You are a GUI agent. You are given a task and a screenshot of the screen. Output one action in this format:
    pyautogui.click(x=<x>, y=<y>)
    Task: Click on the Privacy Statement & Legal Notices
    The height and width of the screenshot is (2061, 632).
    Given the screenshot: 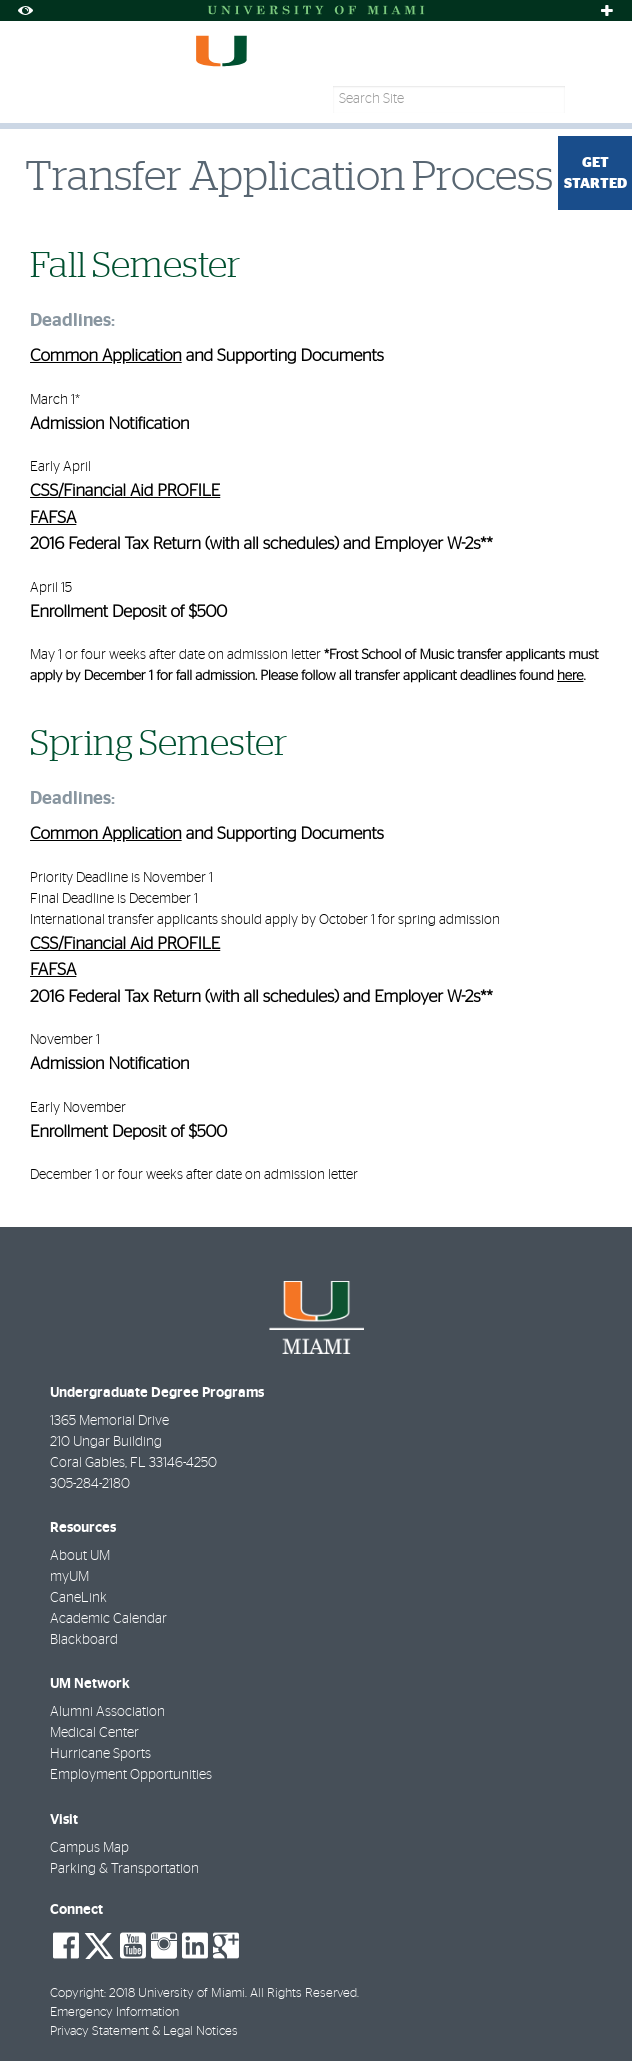 What is the action you would take?
    pyautogui.click(x=144, y=2031)
    